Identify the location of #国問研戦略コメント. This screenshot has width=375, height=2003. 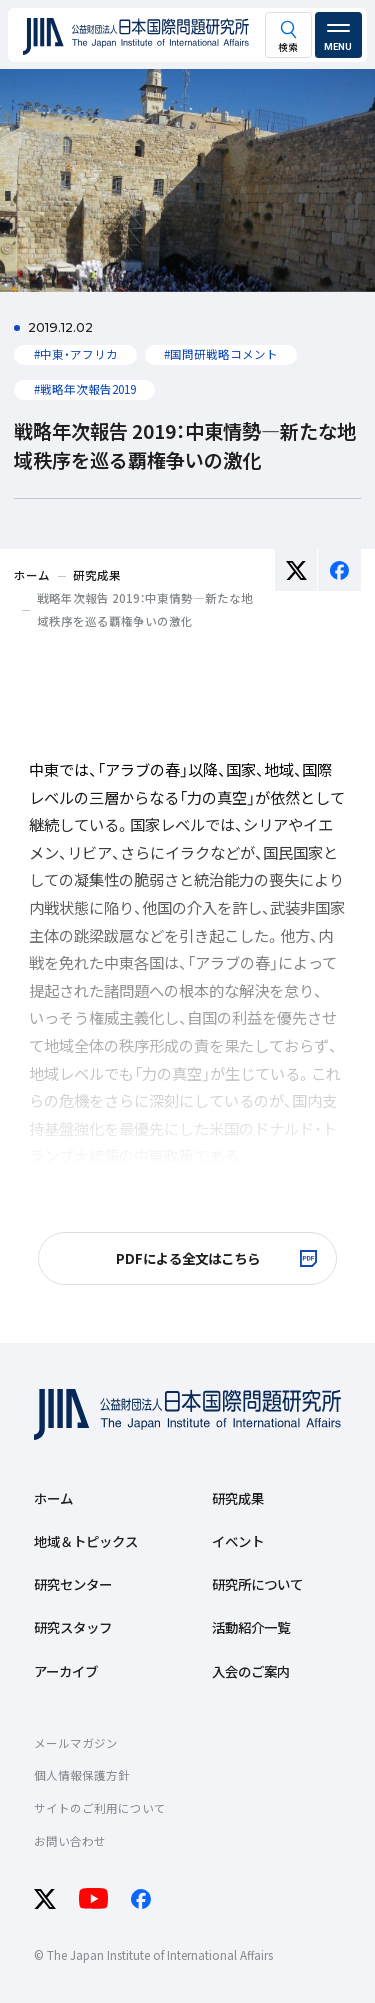
(221, 354).